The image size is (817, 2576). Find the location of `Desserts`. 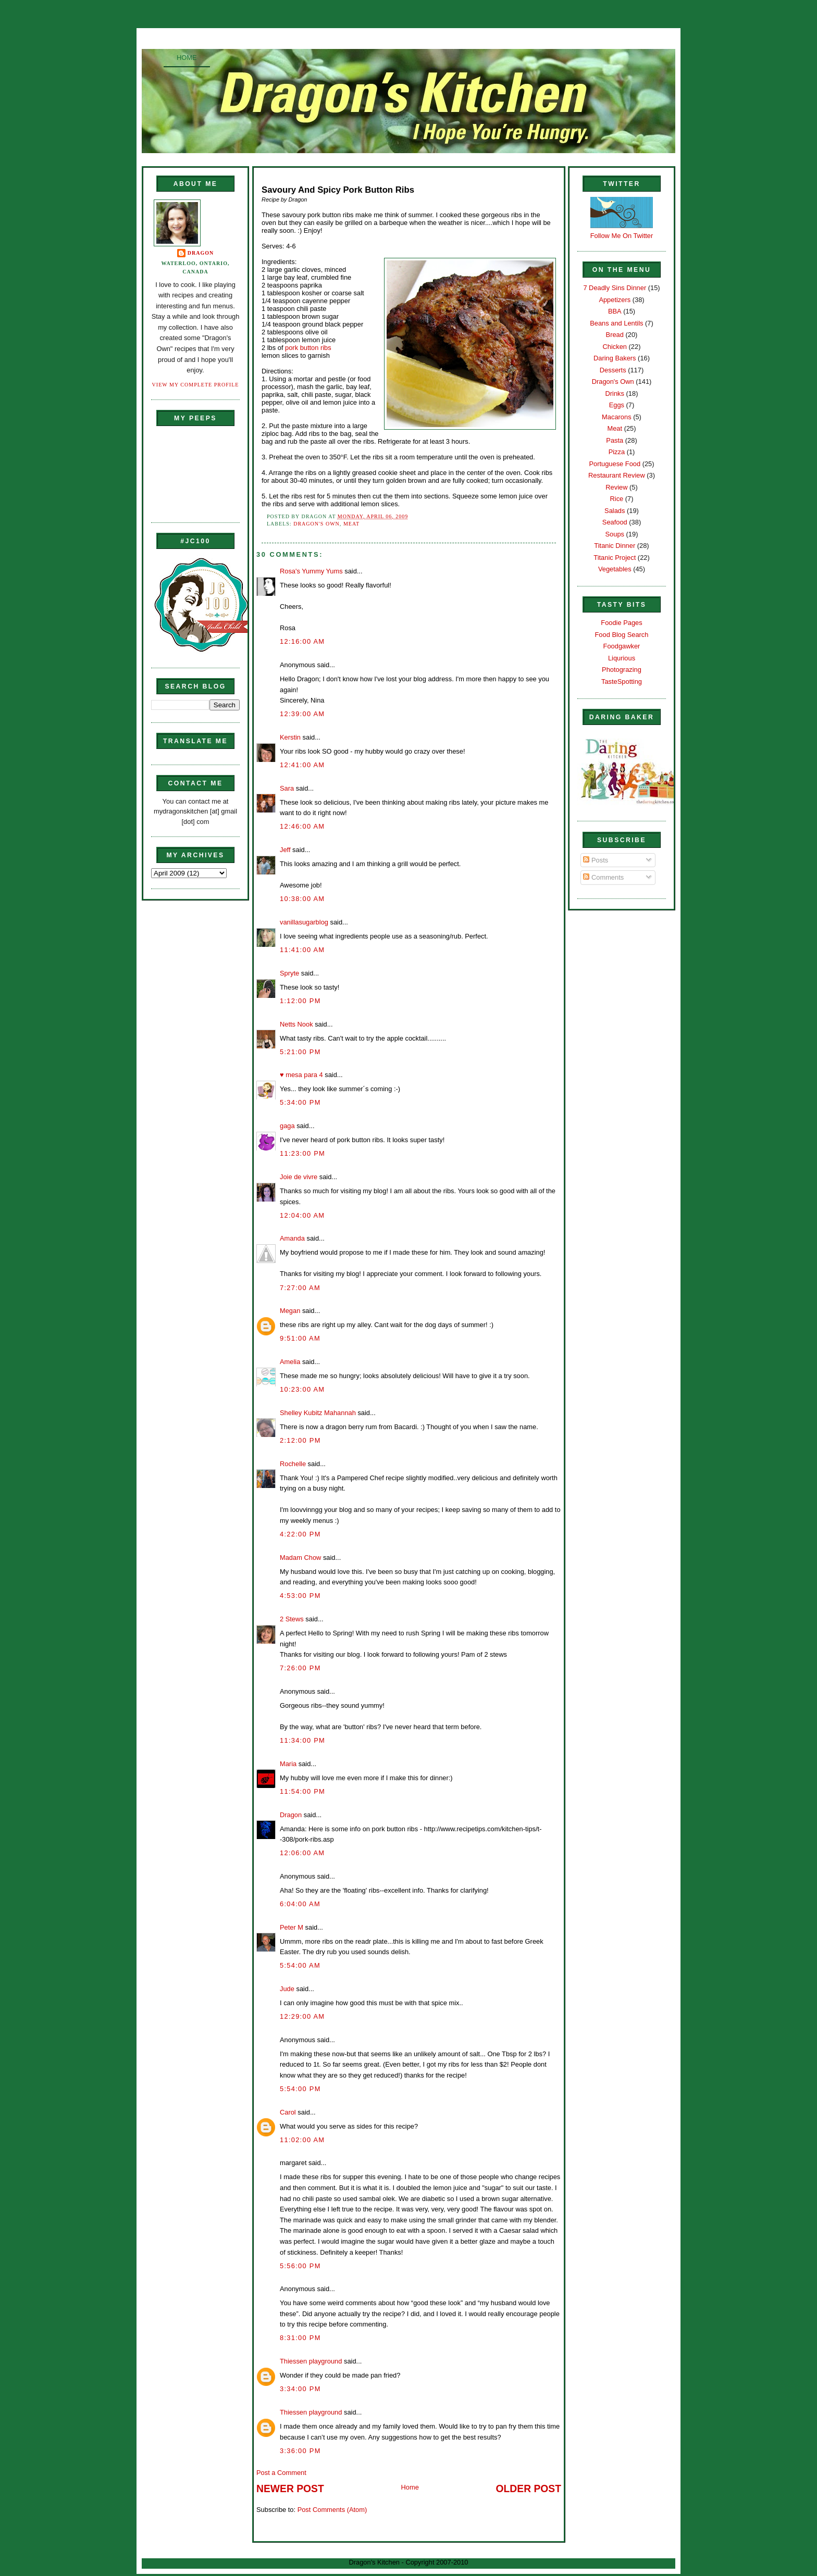

Desserts is located at coordinates (613, 370).